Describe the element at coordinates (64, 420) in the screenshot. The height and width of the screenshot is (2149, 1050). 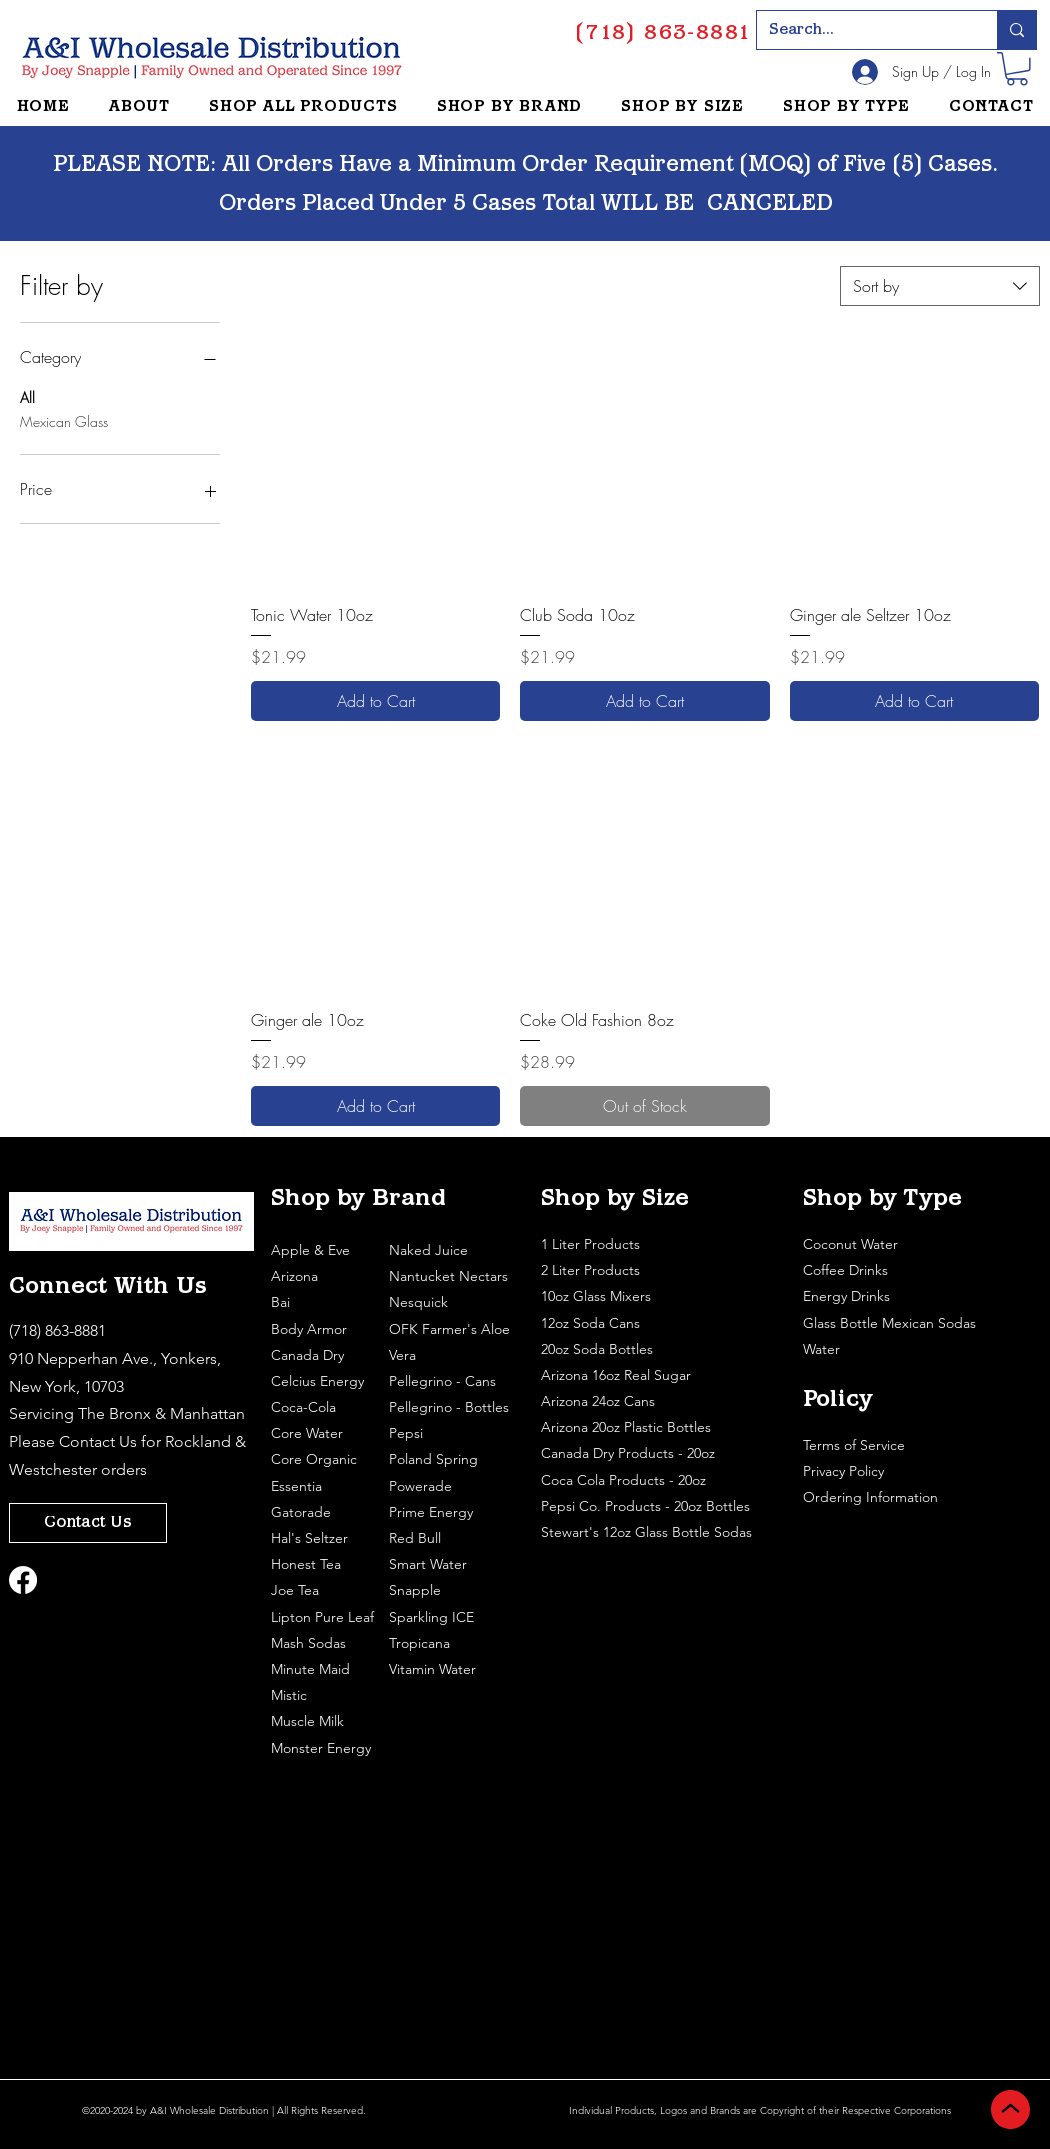
I see `Mexican Glass` at that location.